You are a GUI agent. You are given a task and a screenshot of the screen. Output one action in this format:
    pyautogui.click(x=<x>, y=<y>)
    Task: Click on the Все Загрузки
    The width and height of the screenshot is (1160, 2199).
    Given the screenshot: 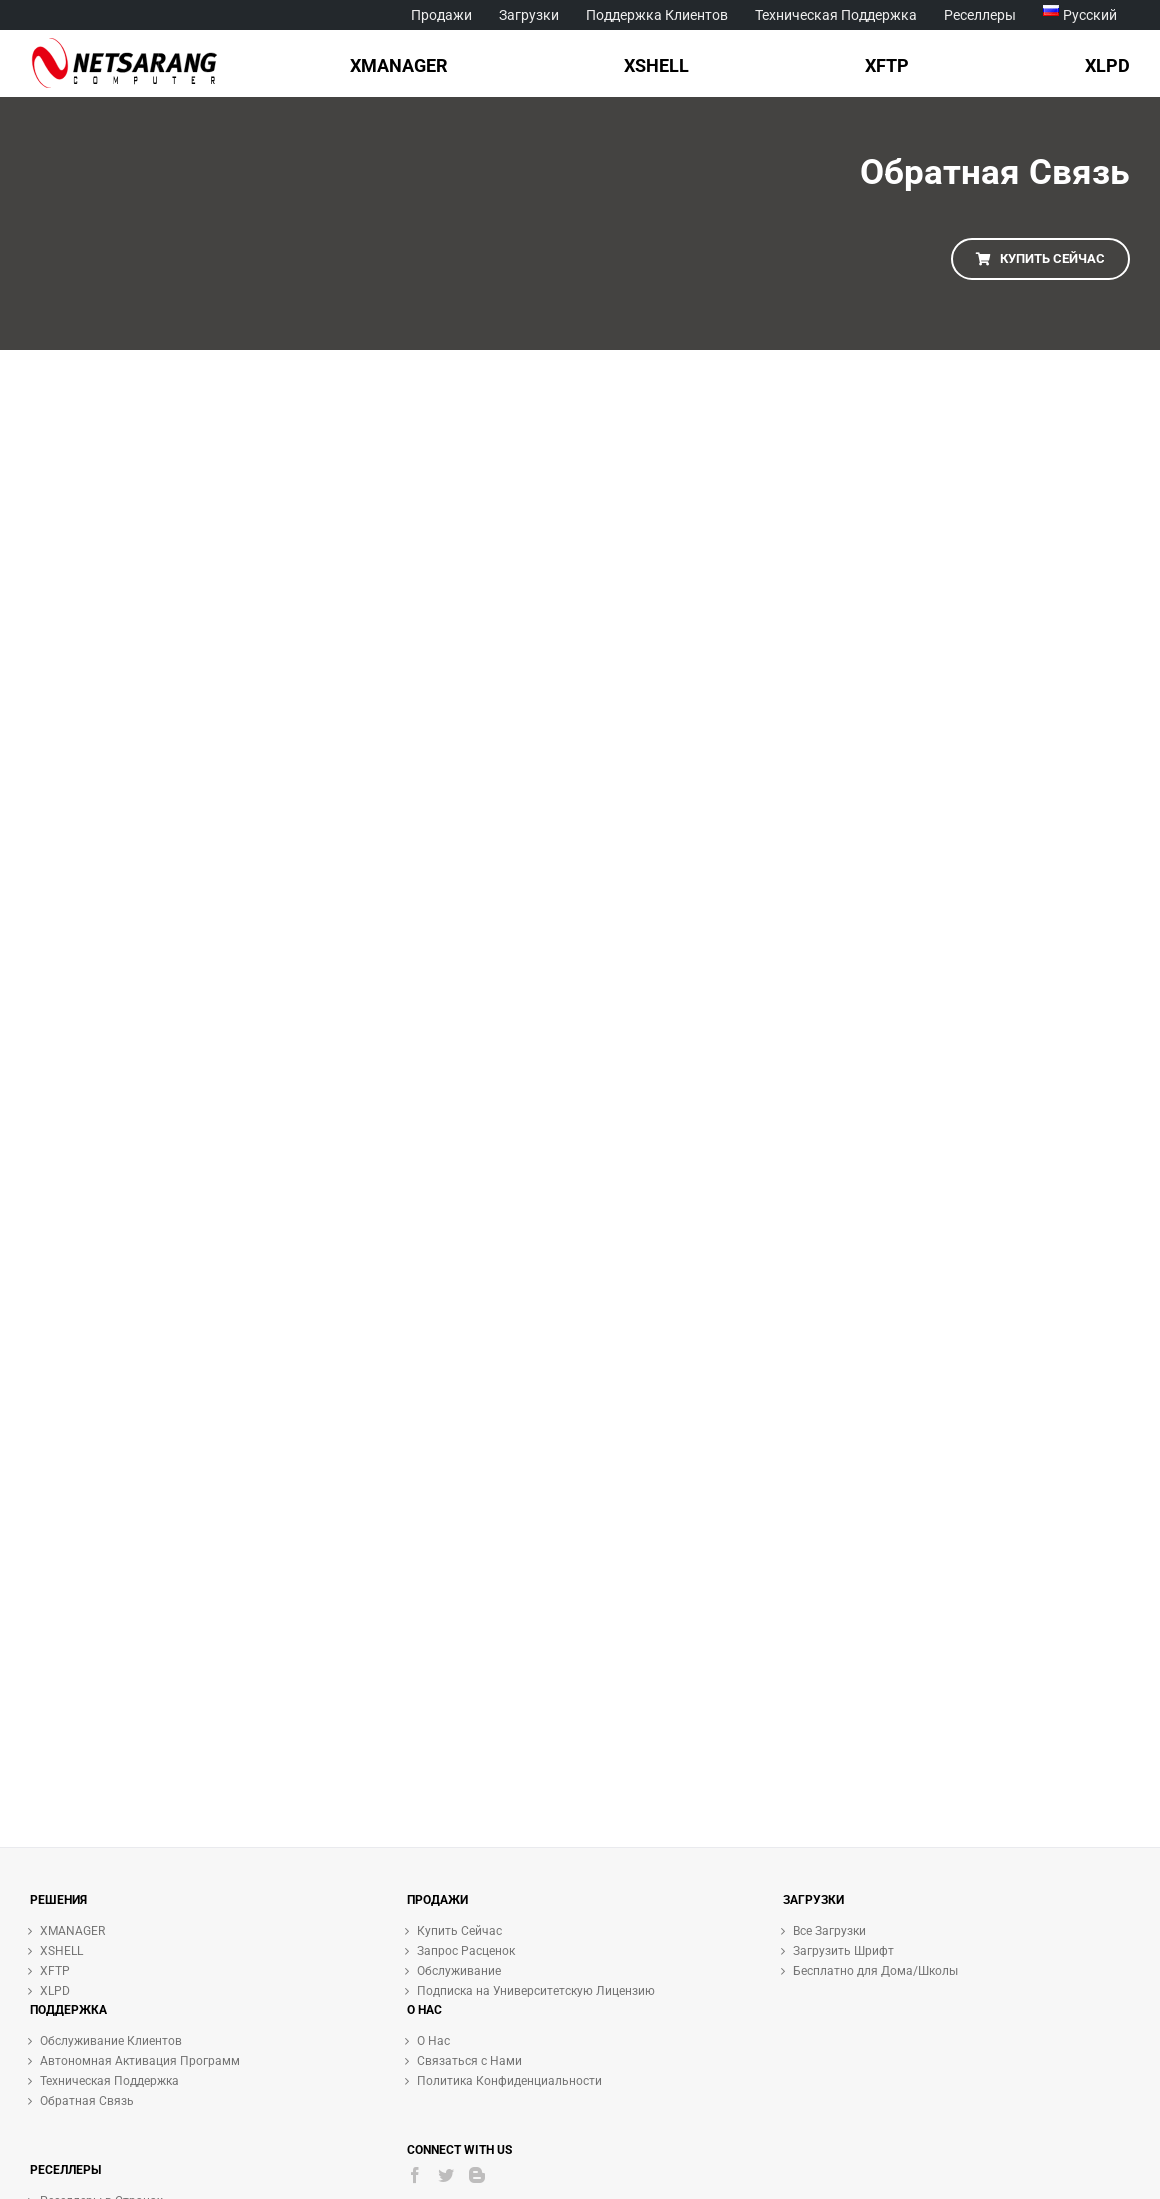 What is the action you would take?
    pyautogui.click(x=829, y=1931)
    